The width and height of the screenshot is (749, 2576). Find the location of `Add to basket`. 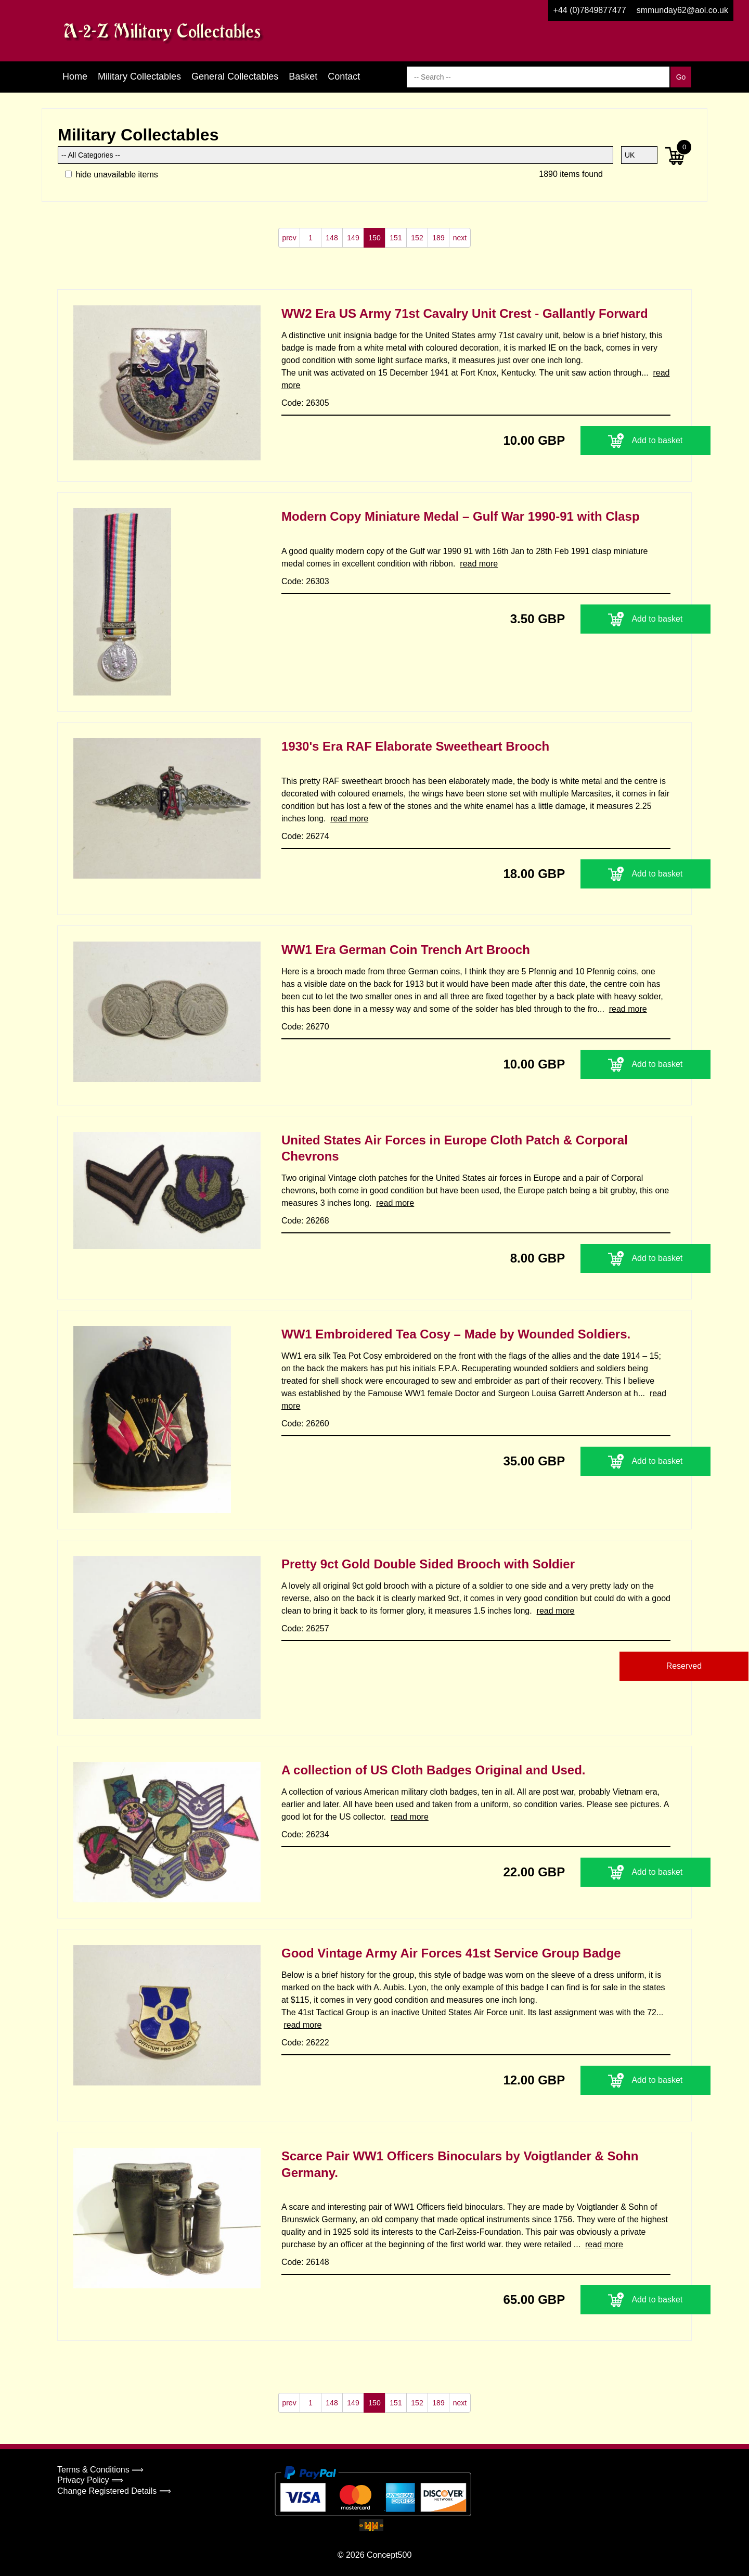

Add to basket is located at coordinates (606, 440).